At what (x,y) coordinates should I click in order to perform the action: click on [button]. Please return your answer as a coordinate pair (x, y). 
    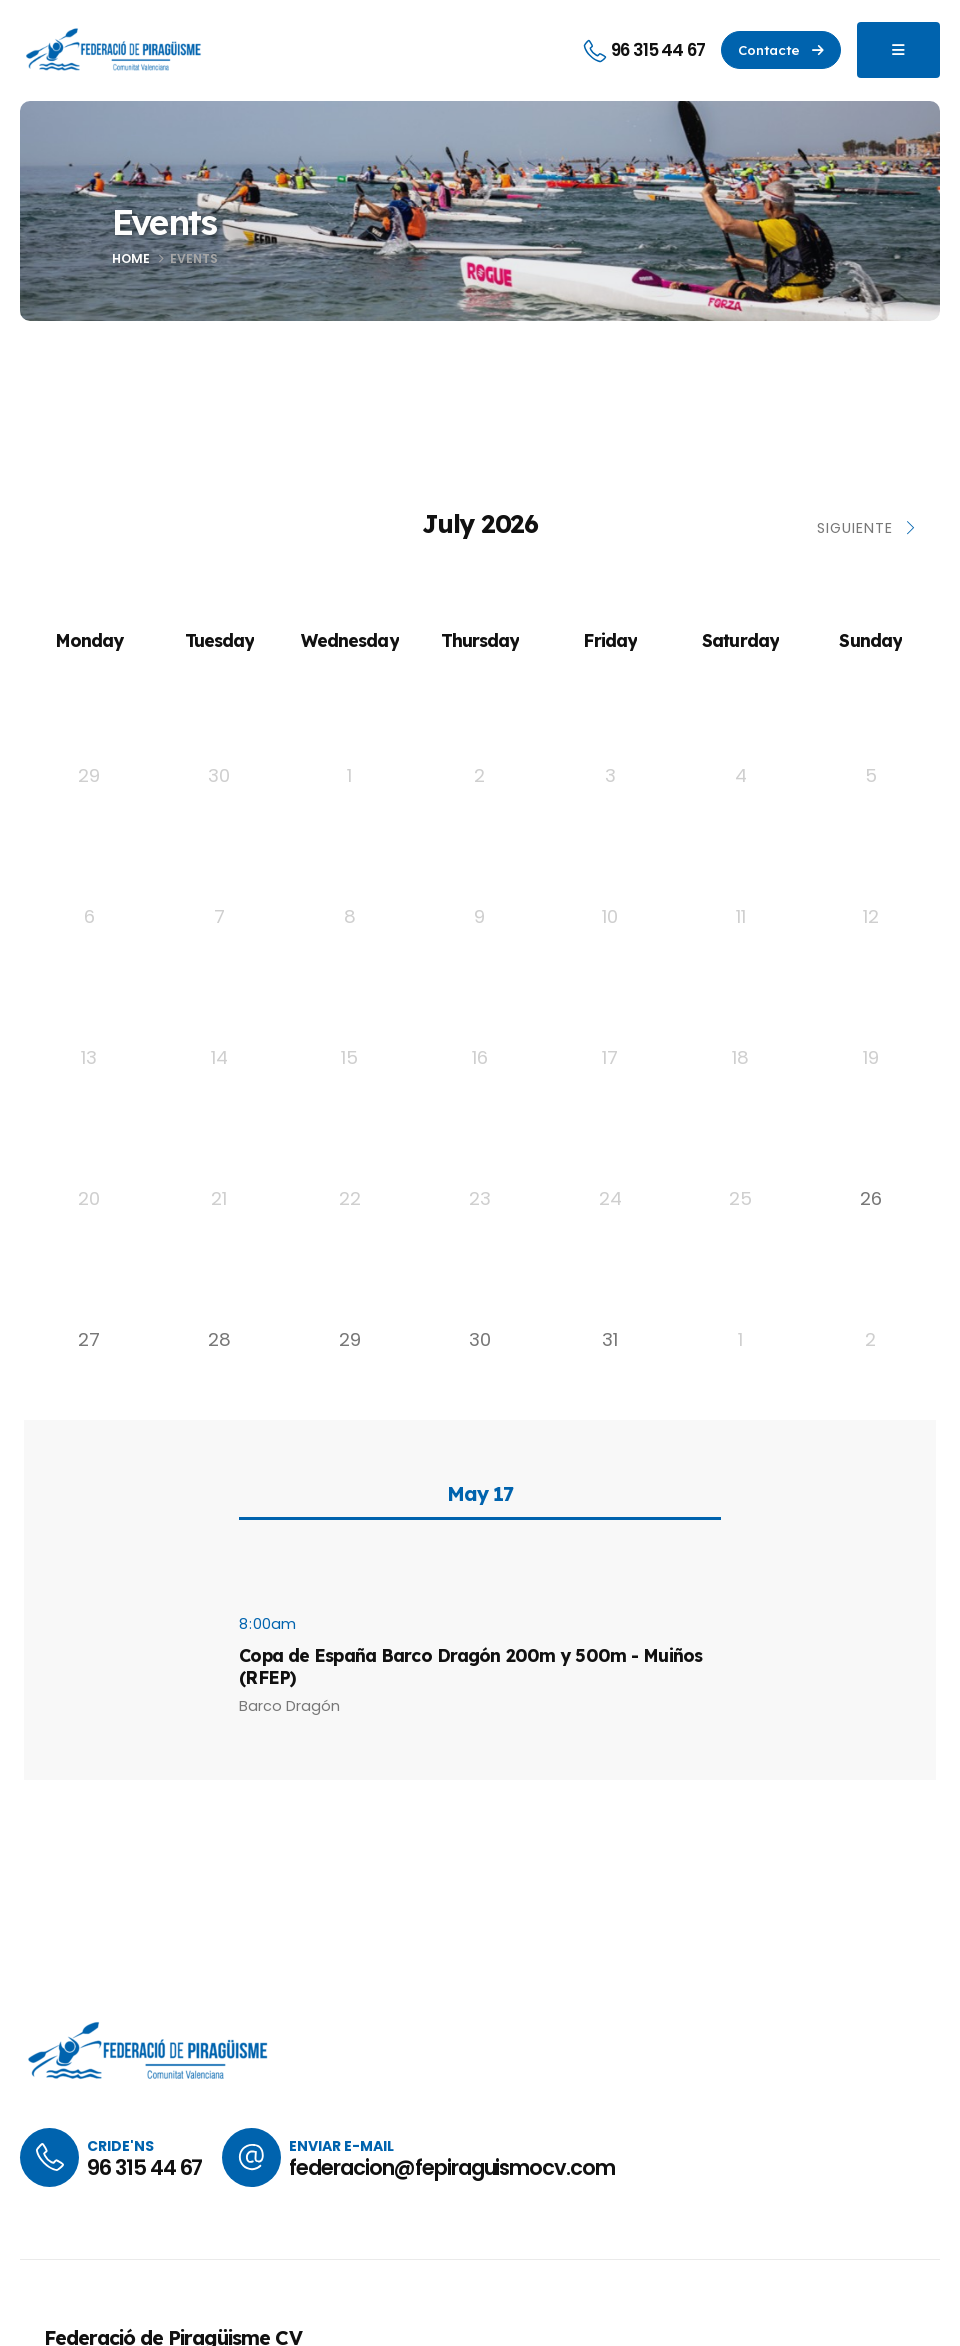
    Looking at the image, I should click on (781, 50).